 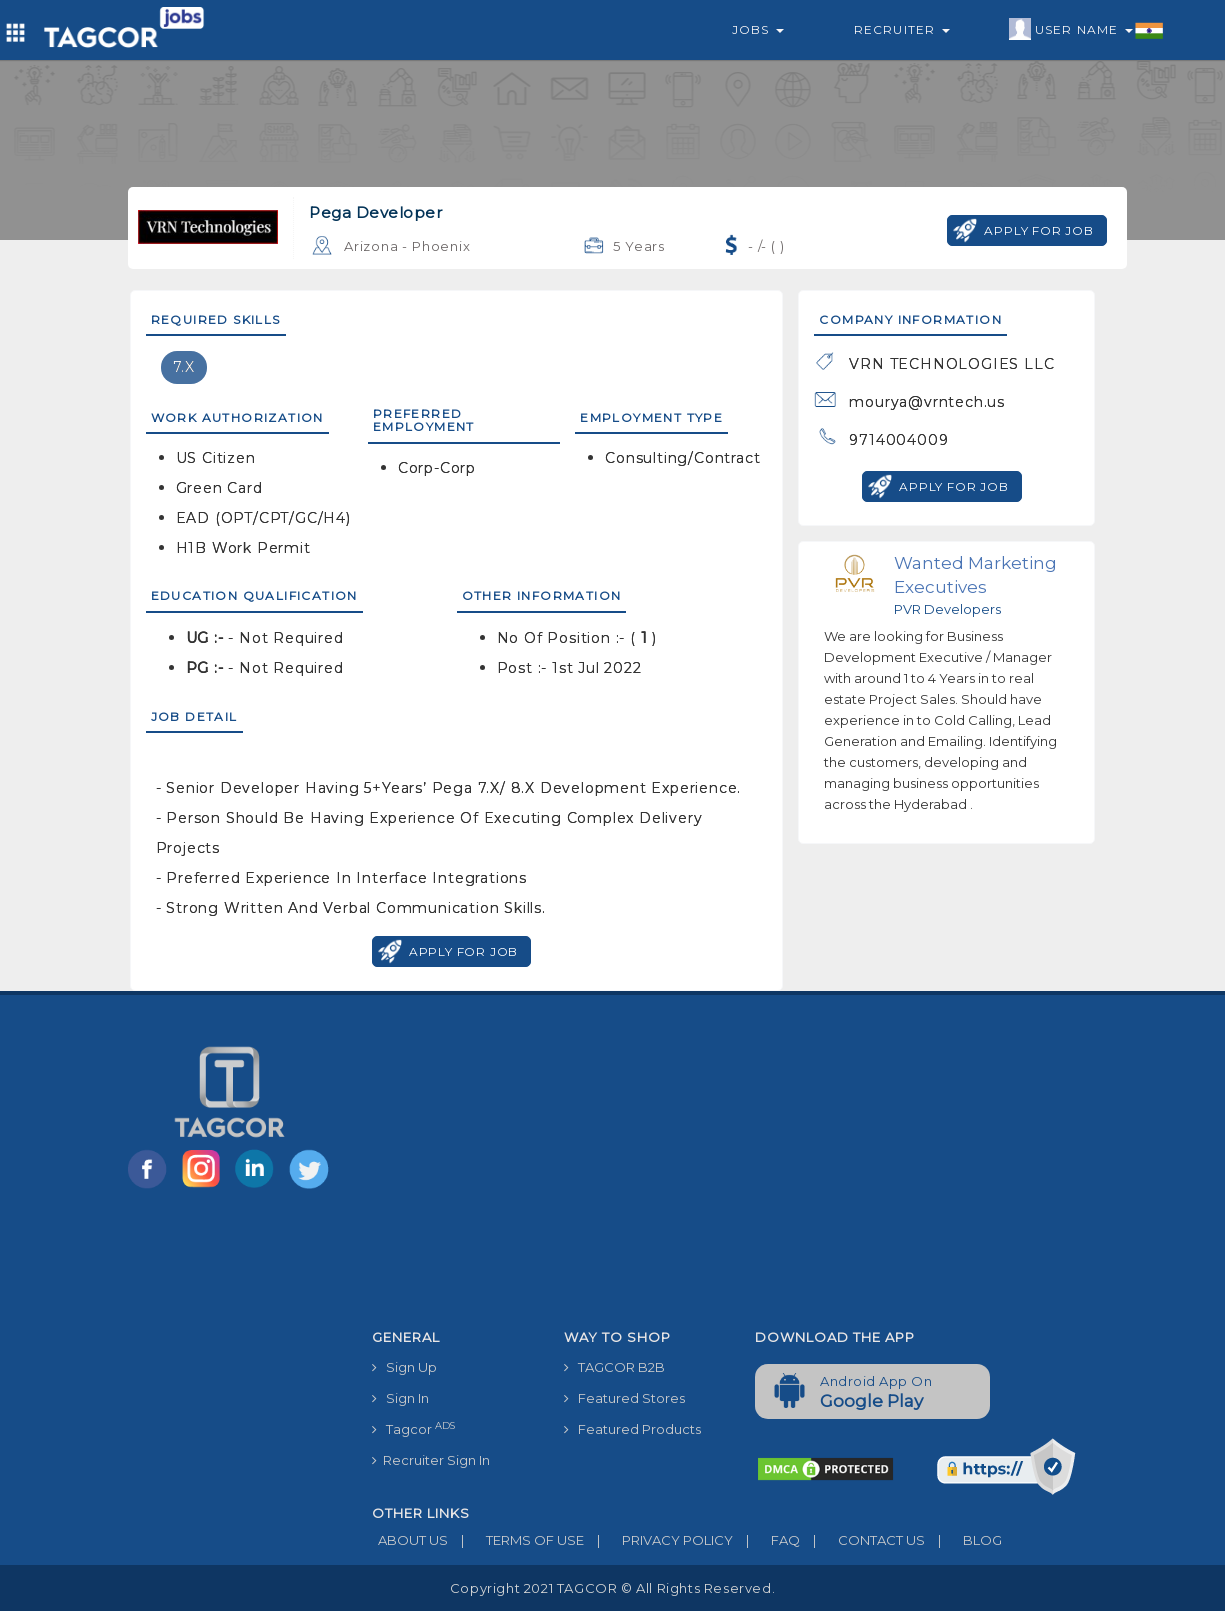 What do you see at coordinates (740, 1170) in the screenshot?
I see `[Advertisement]` at bounding box center [740, 1170].